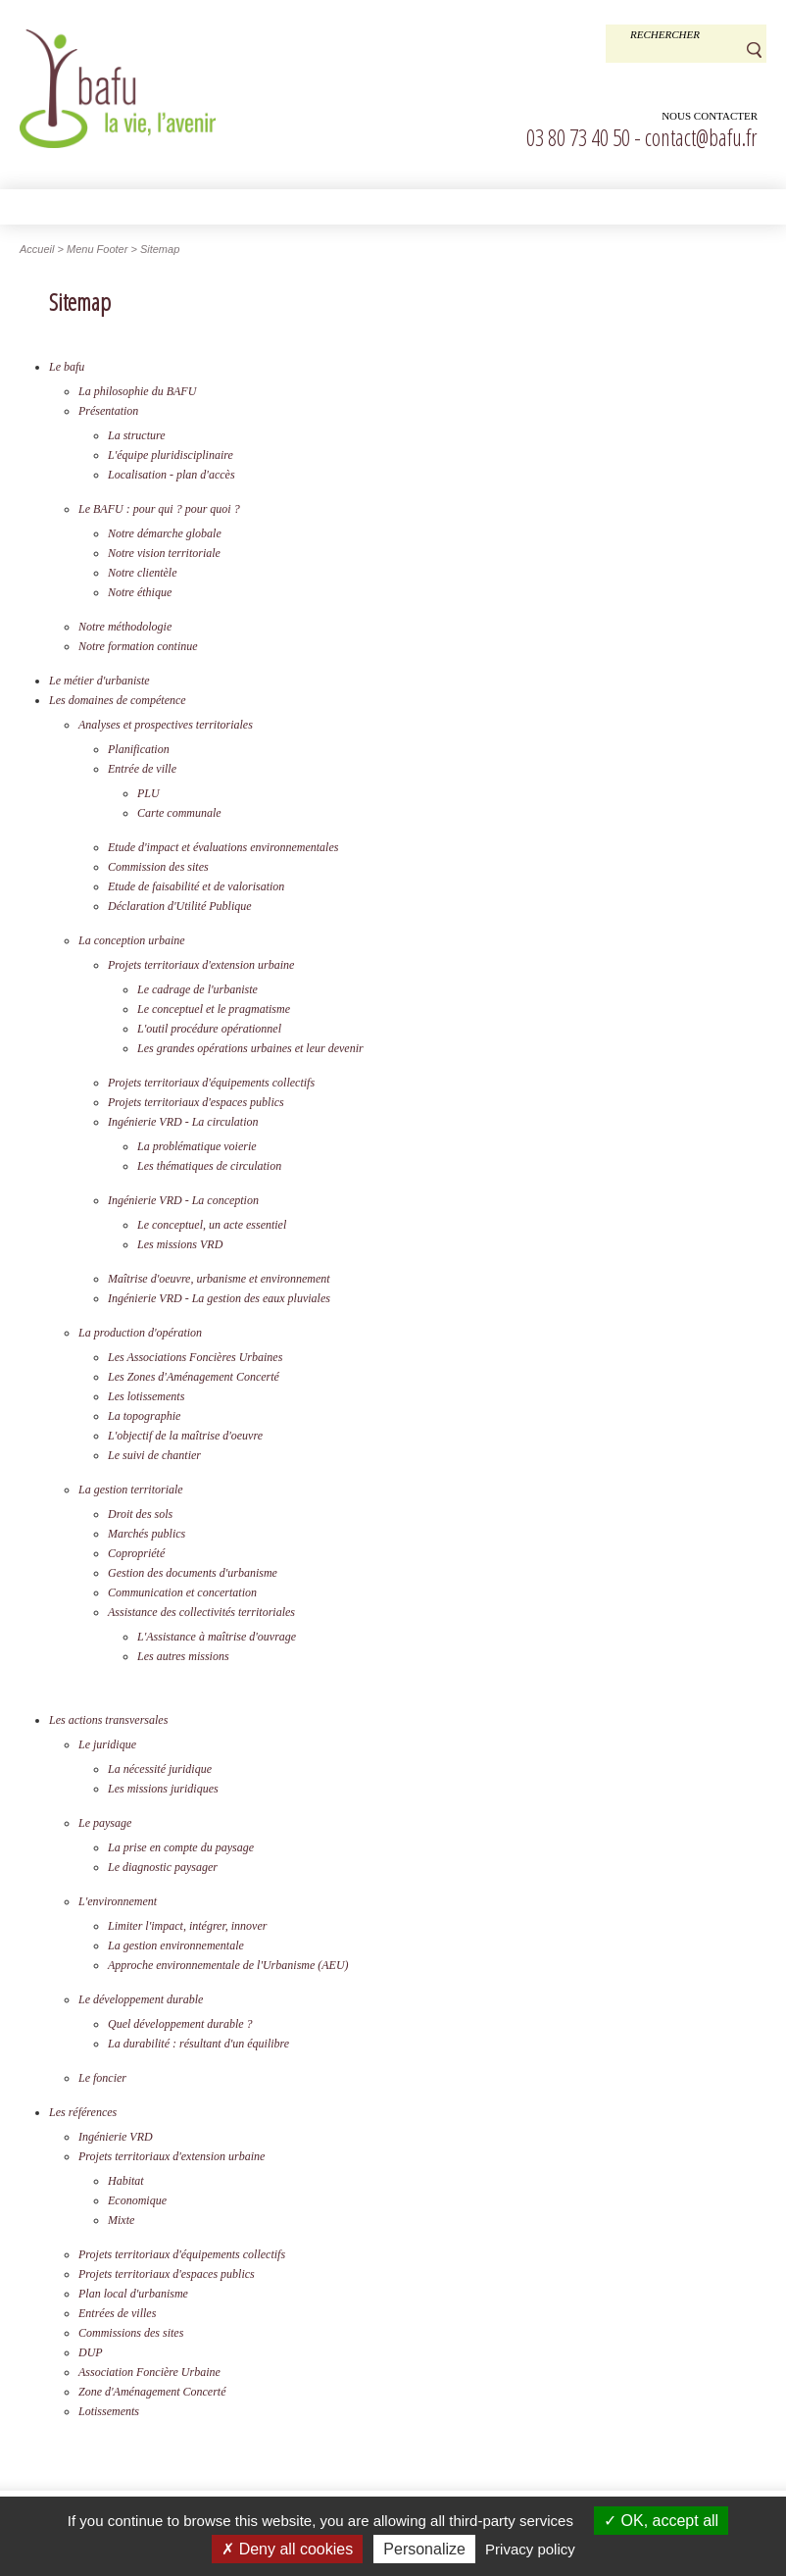 The height and width of the screenshot is (2576, 786). Describe the element at coordinates (287, 2549) in the screenshot. I see `Deny all cookies` at that location.